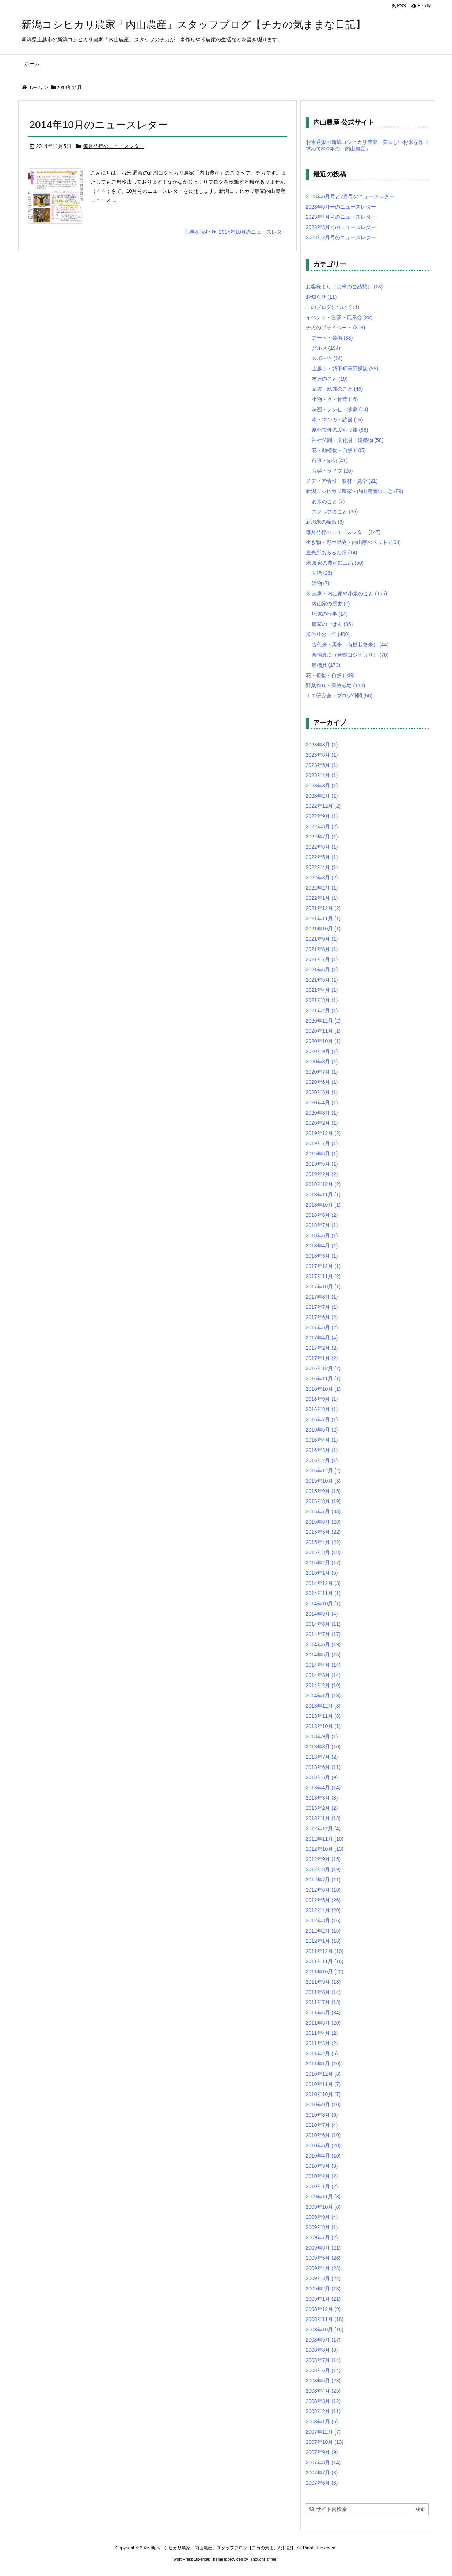 This screenshot has width=452, height=2576. What do you see at coordinates (263, 2559) in the screenshot?
I see `Thought is free` at bounding box center [263, 2559].